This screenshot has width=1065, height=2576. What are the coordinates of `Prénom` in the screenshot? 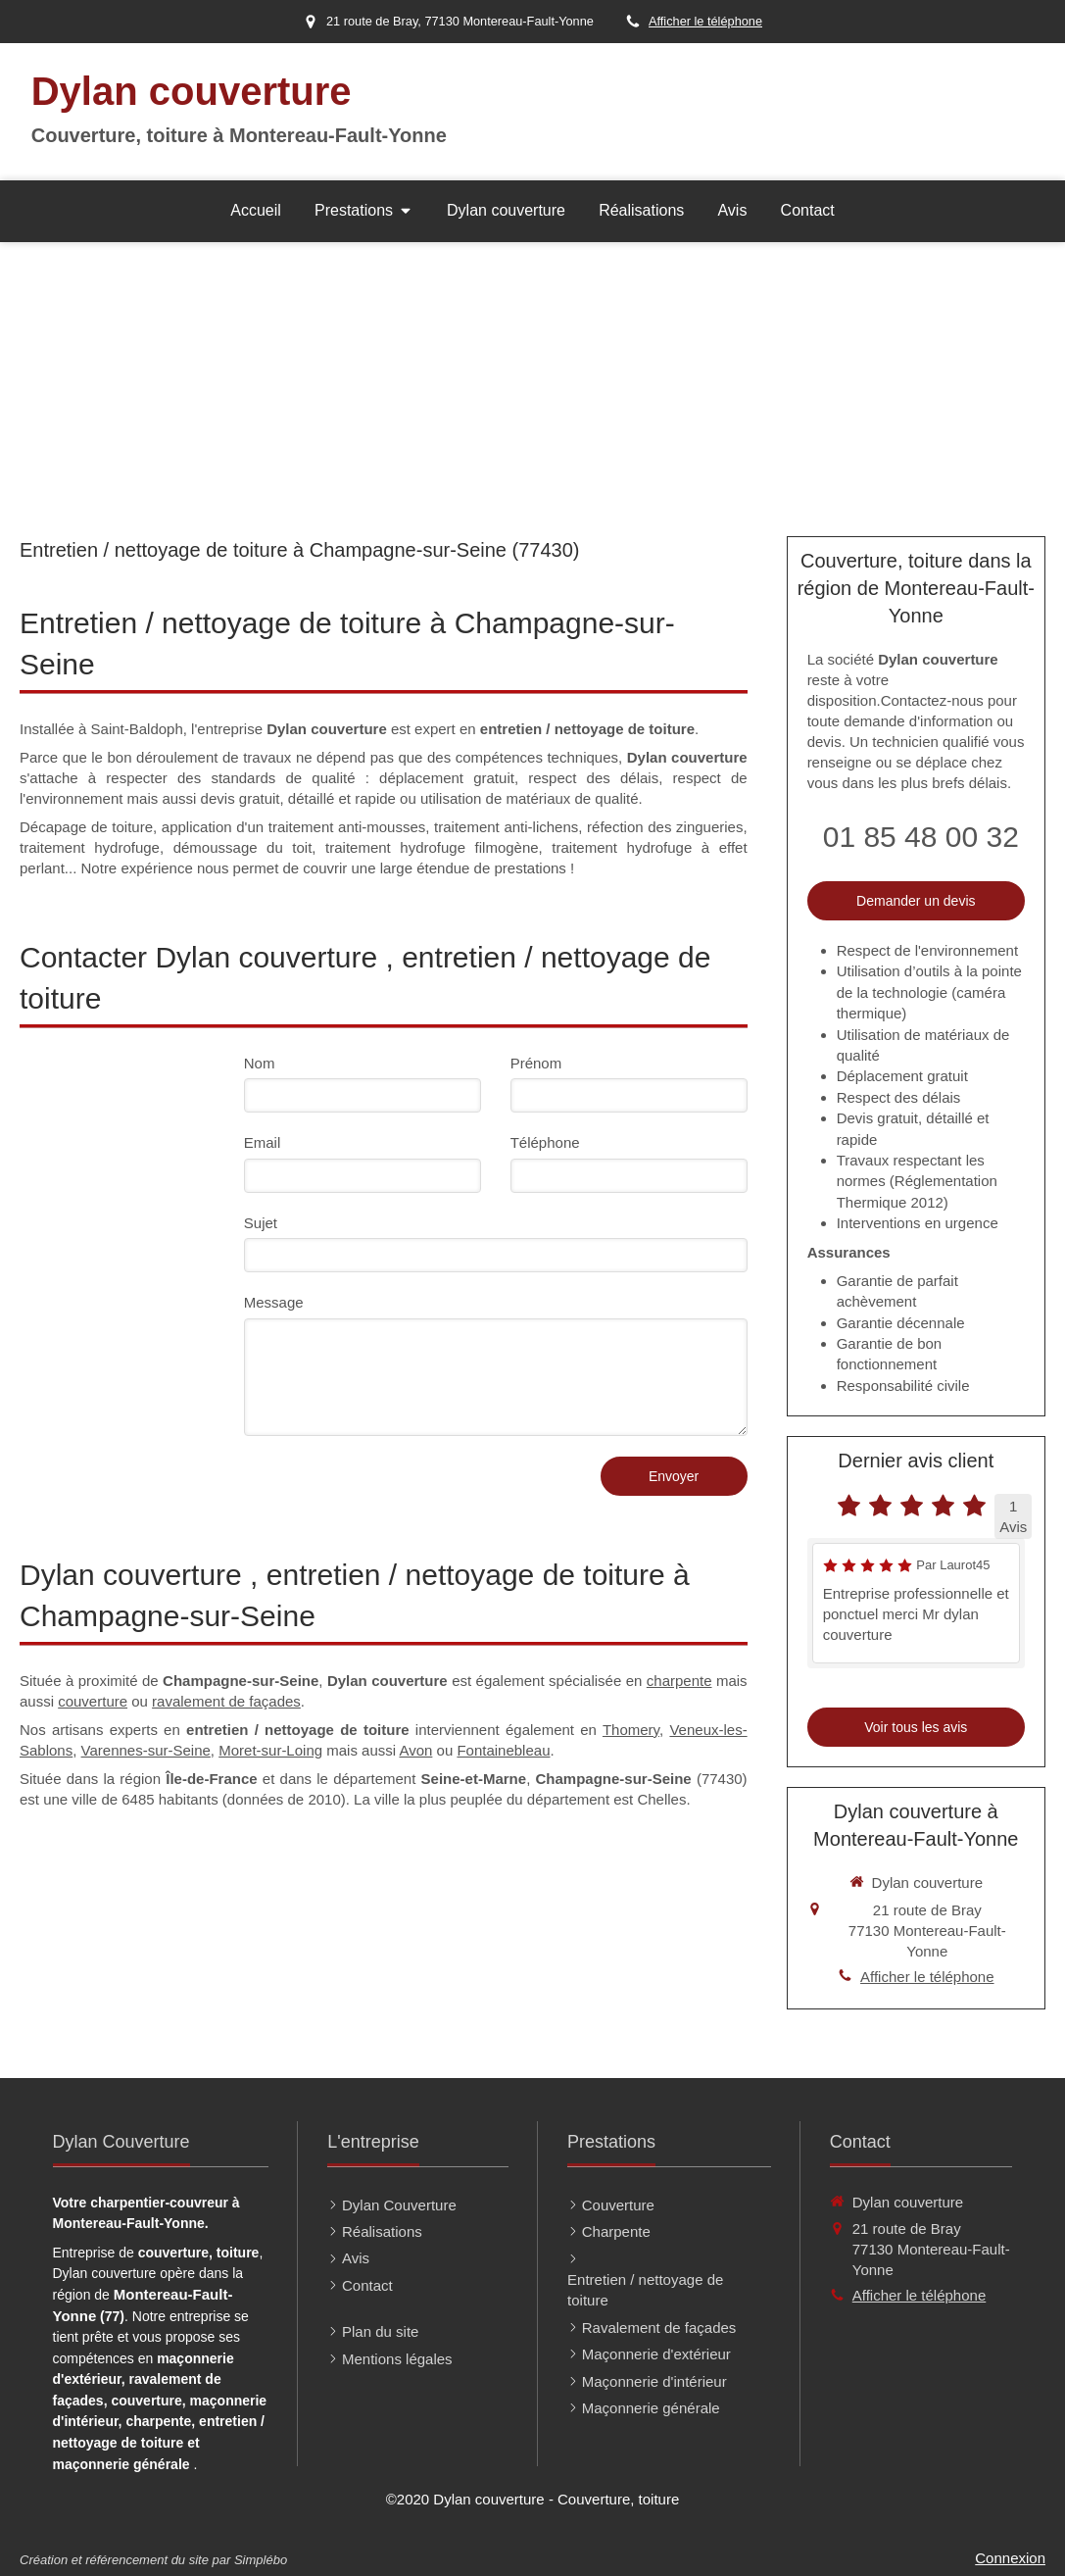 It's located at (536, 1063).